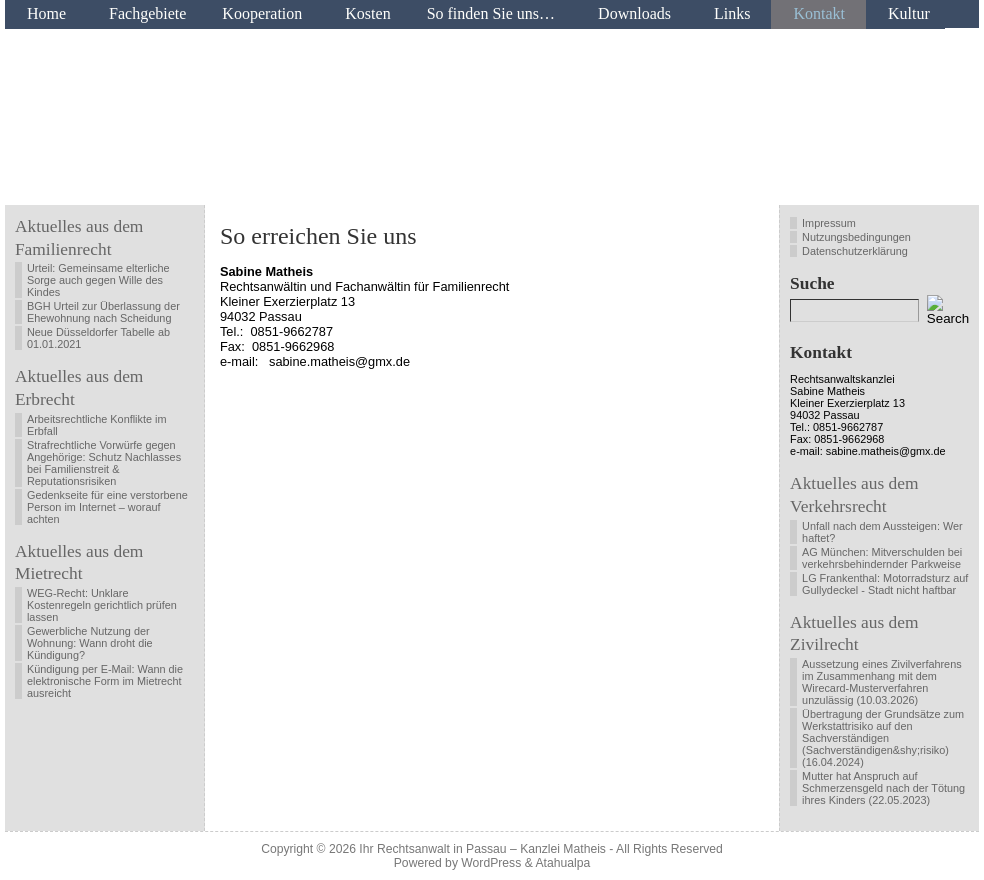 The height and width of the screenshot is (880, 984). I want to click on Atahualpa, so click(562, 863).